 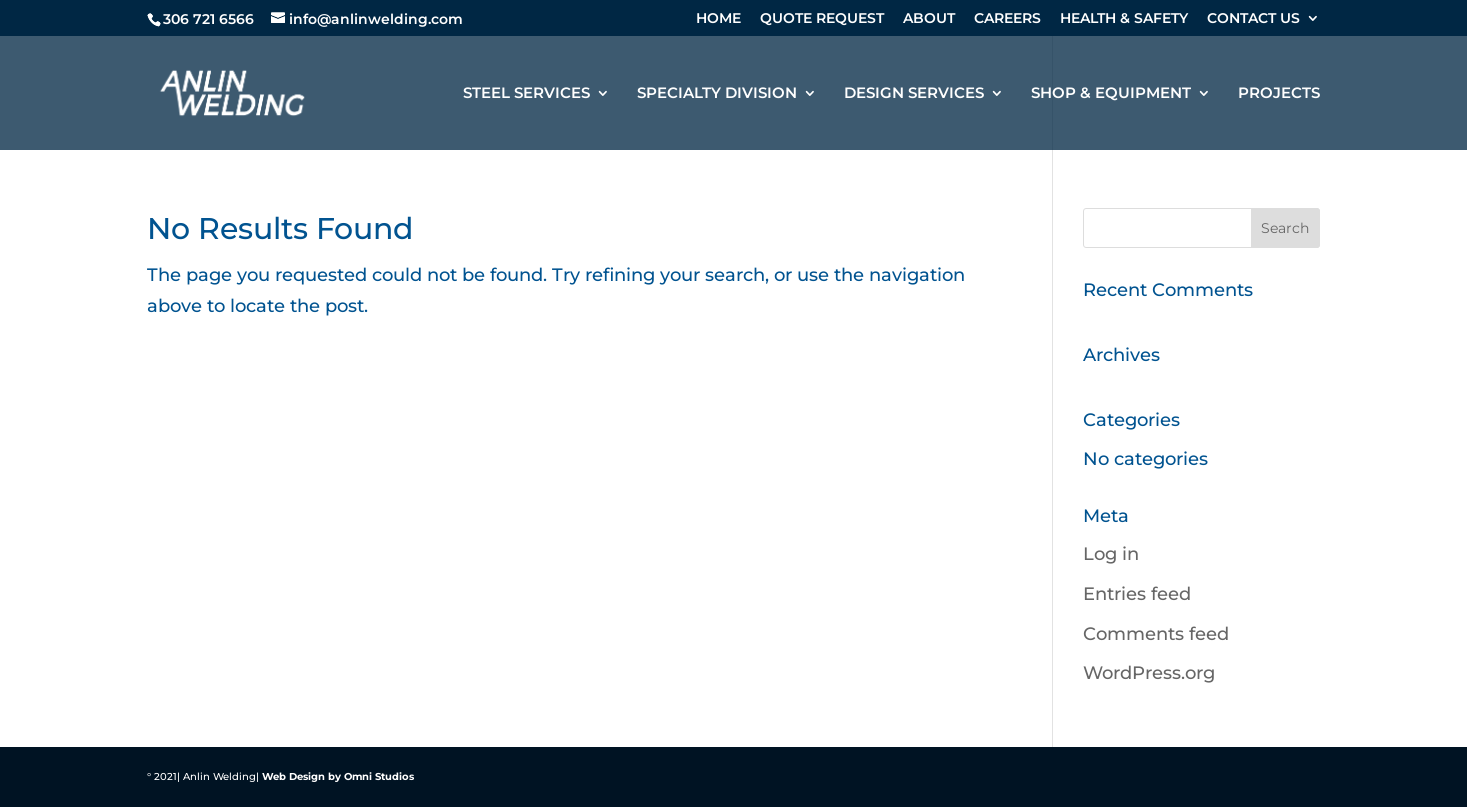 I want to click on Entries feed, so click(x=1137, y=594).